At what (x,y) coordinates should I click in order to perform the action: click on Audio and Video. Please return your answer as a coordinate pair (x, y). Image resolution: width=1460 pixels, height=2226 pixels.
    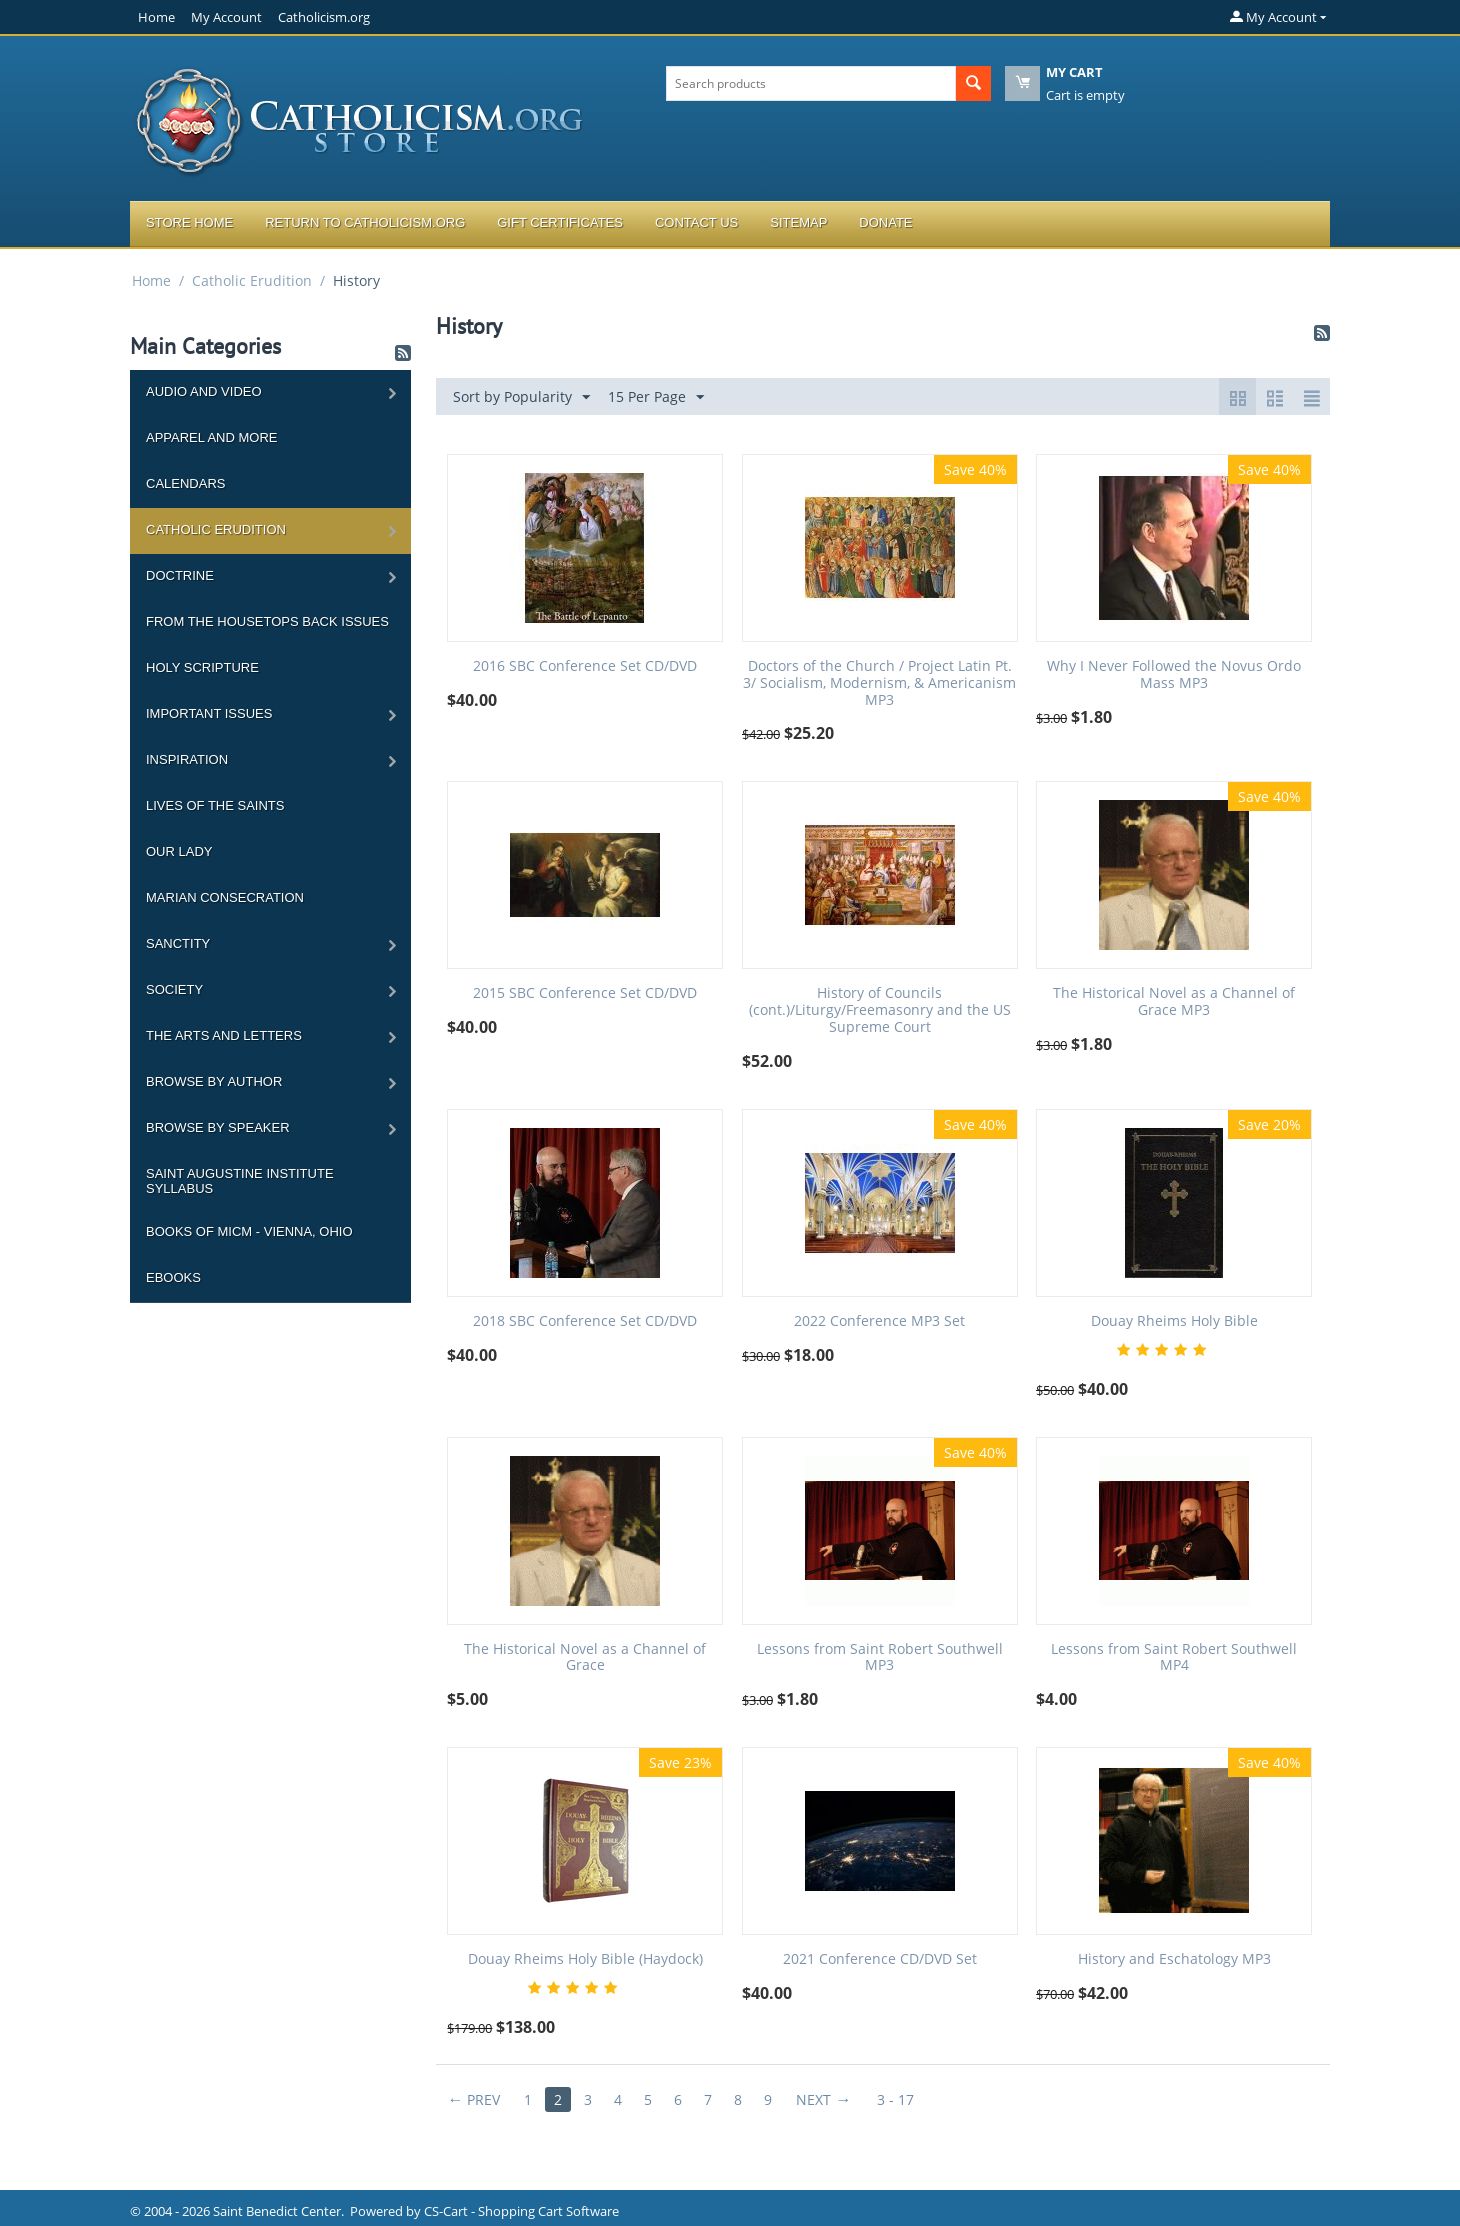
    Looking at the image, I should click on (204, 391).